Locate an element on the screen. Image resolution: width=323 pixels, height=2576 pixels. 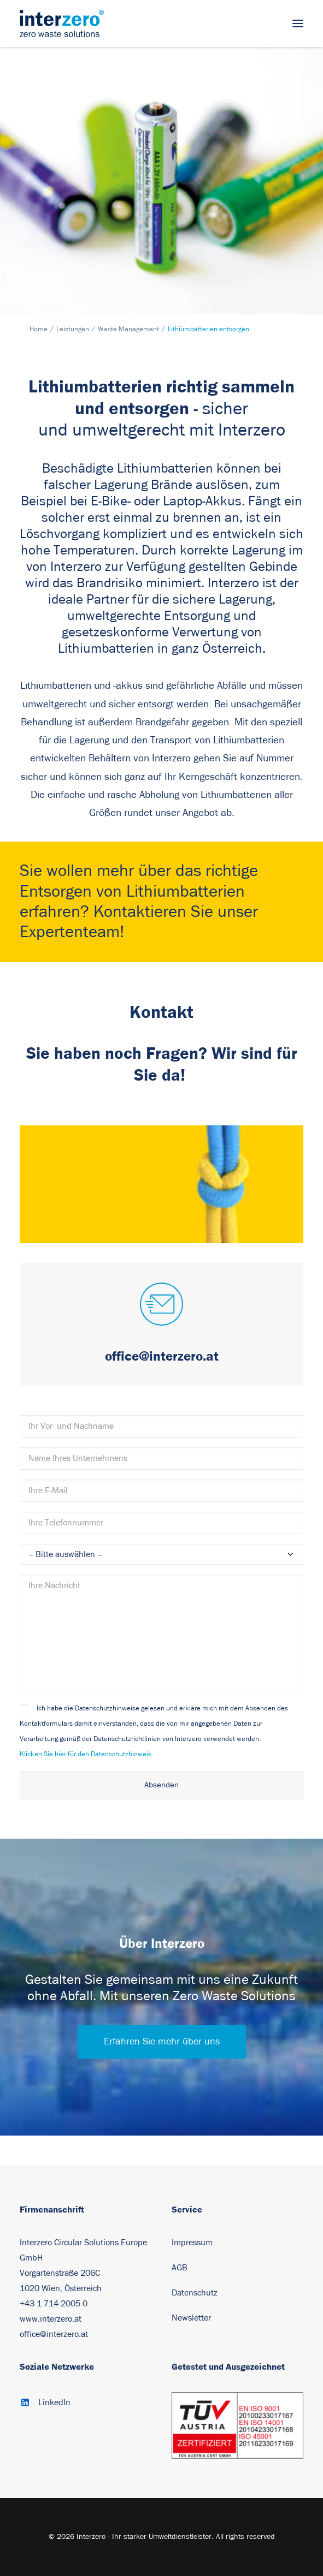
[button] is located at coordinates (298, 23).